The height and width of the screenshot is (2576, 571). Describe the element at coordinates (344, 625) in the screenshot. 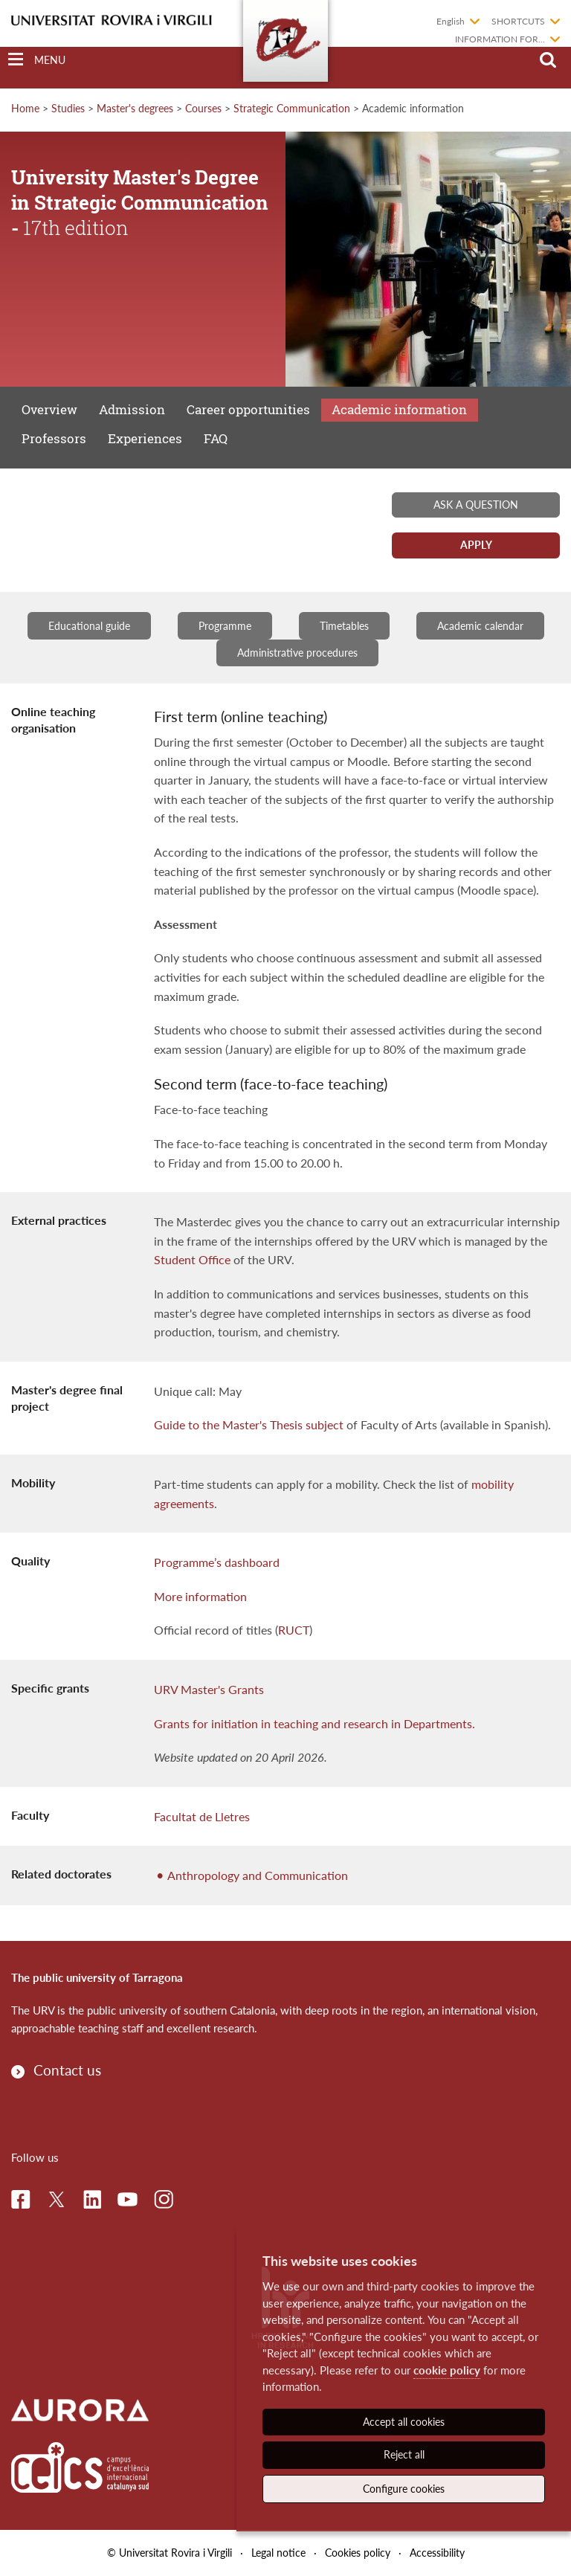

I see `Timetables` at that location.